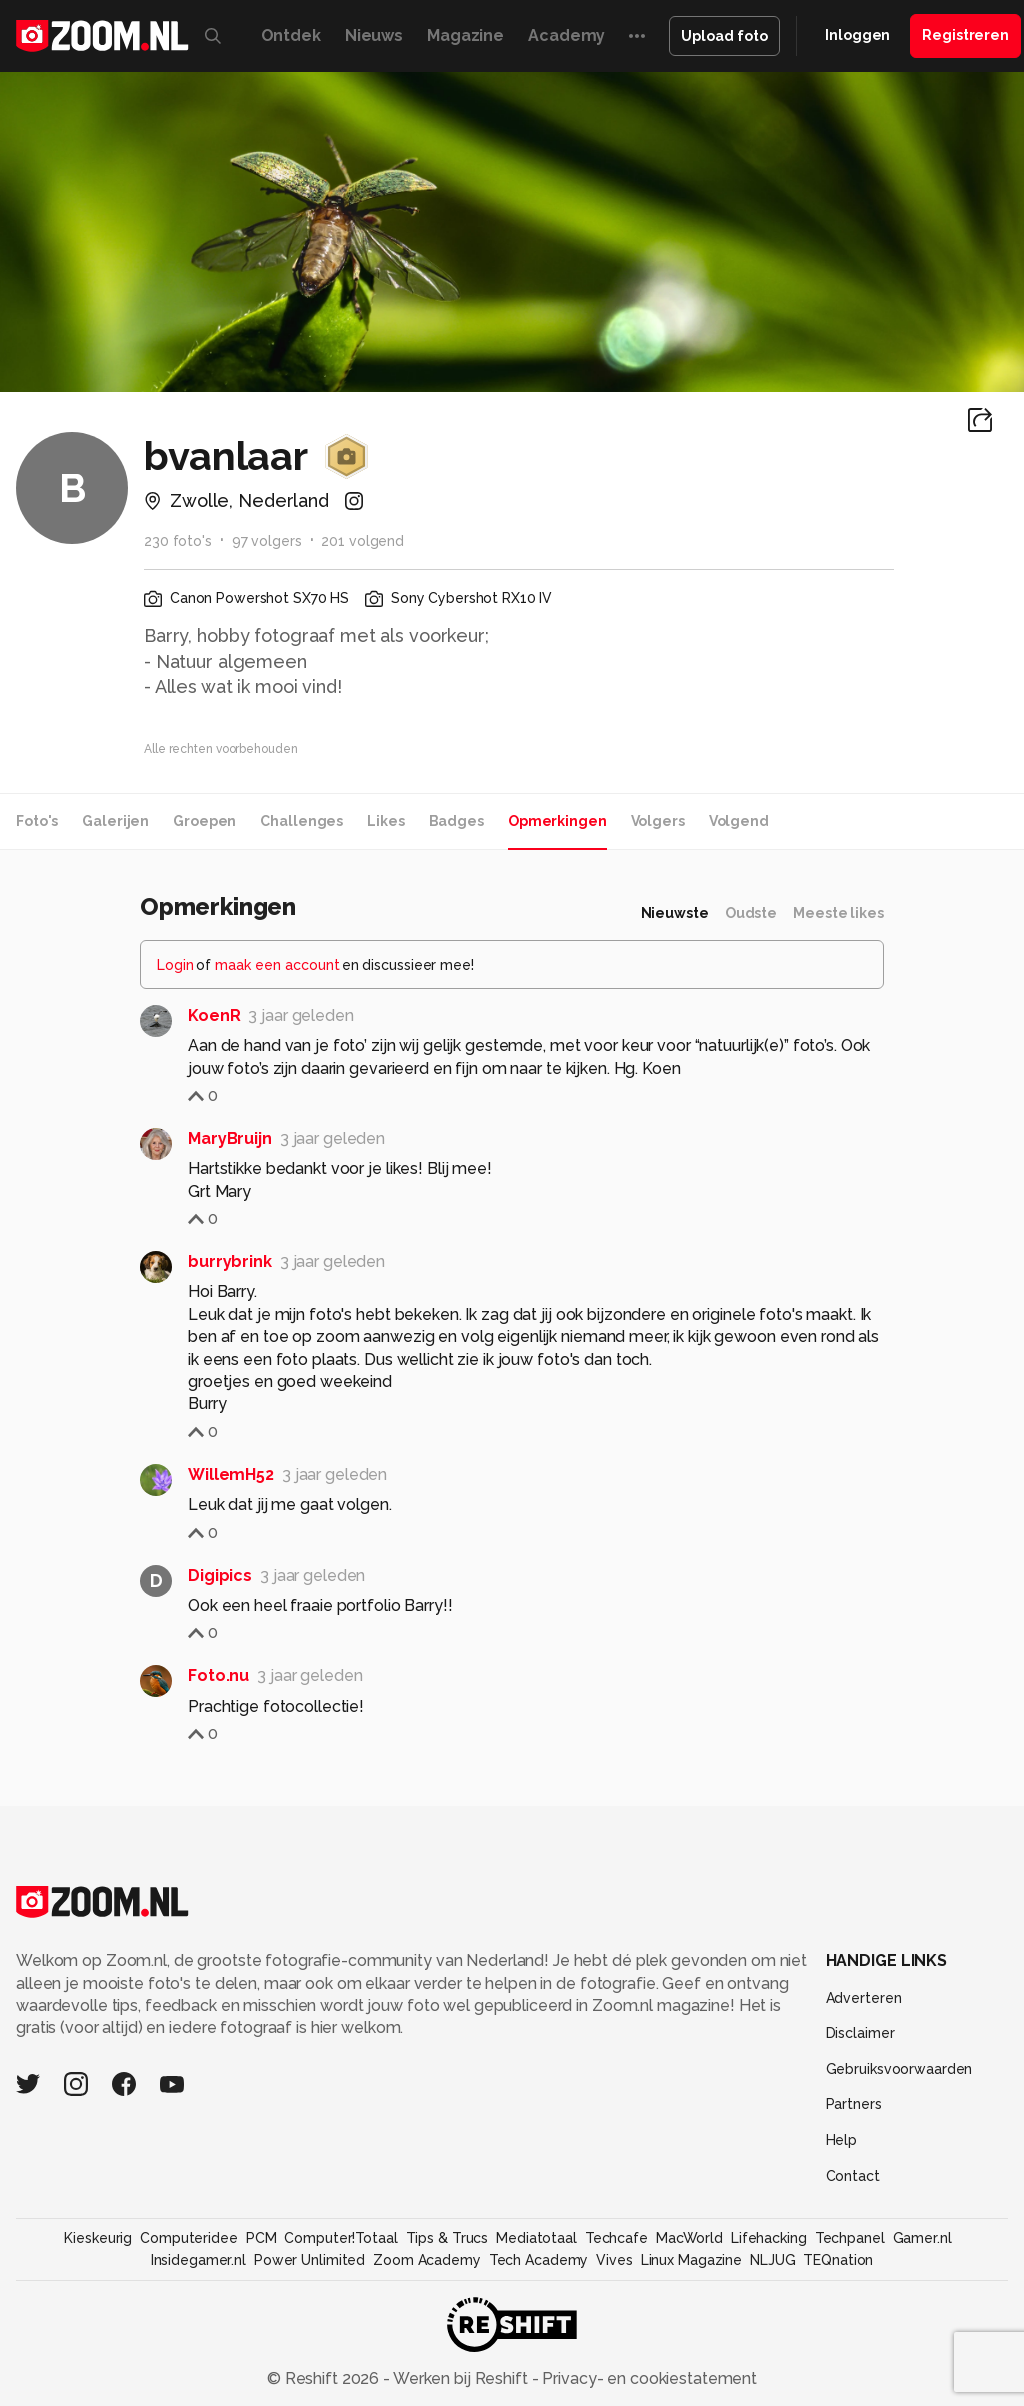  I want to click on MacWorld, so click(689, 2238).